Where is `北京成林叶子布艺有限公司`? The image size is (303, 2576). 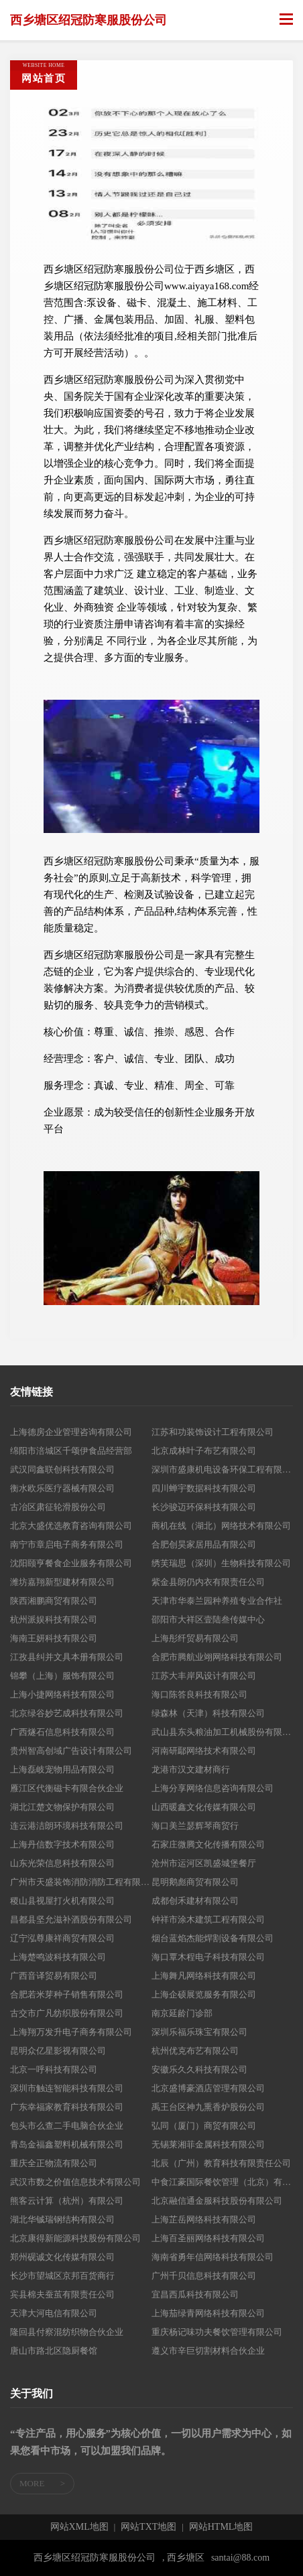 北京成林叶子布艺有限公司 is located at coordinates (204, 1451).